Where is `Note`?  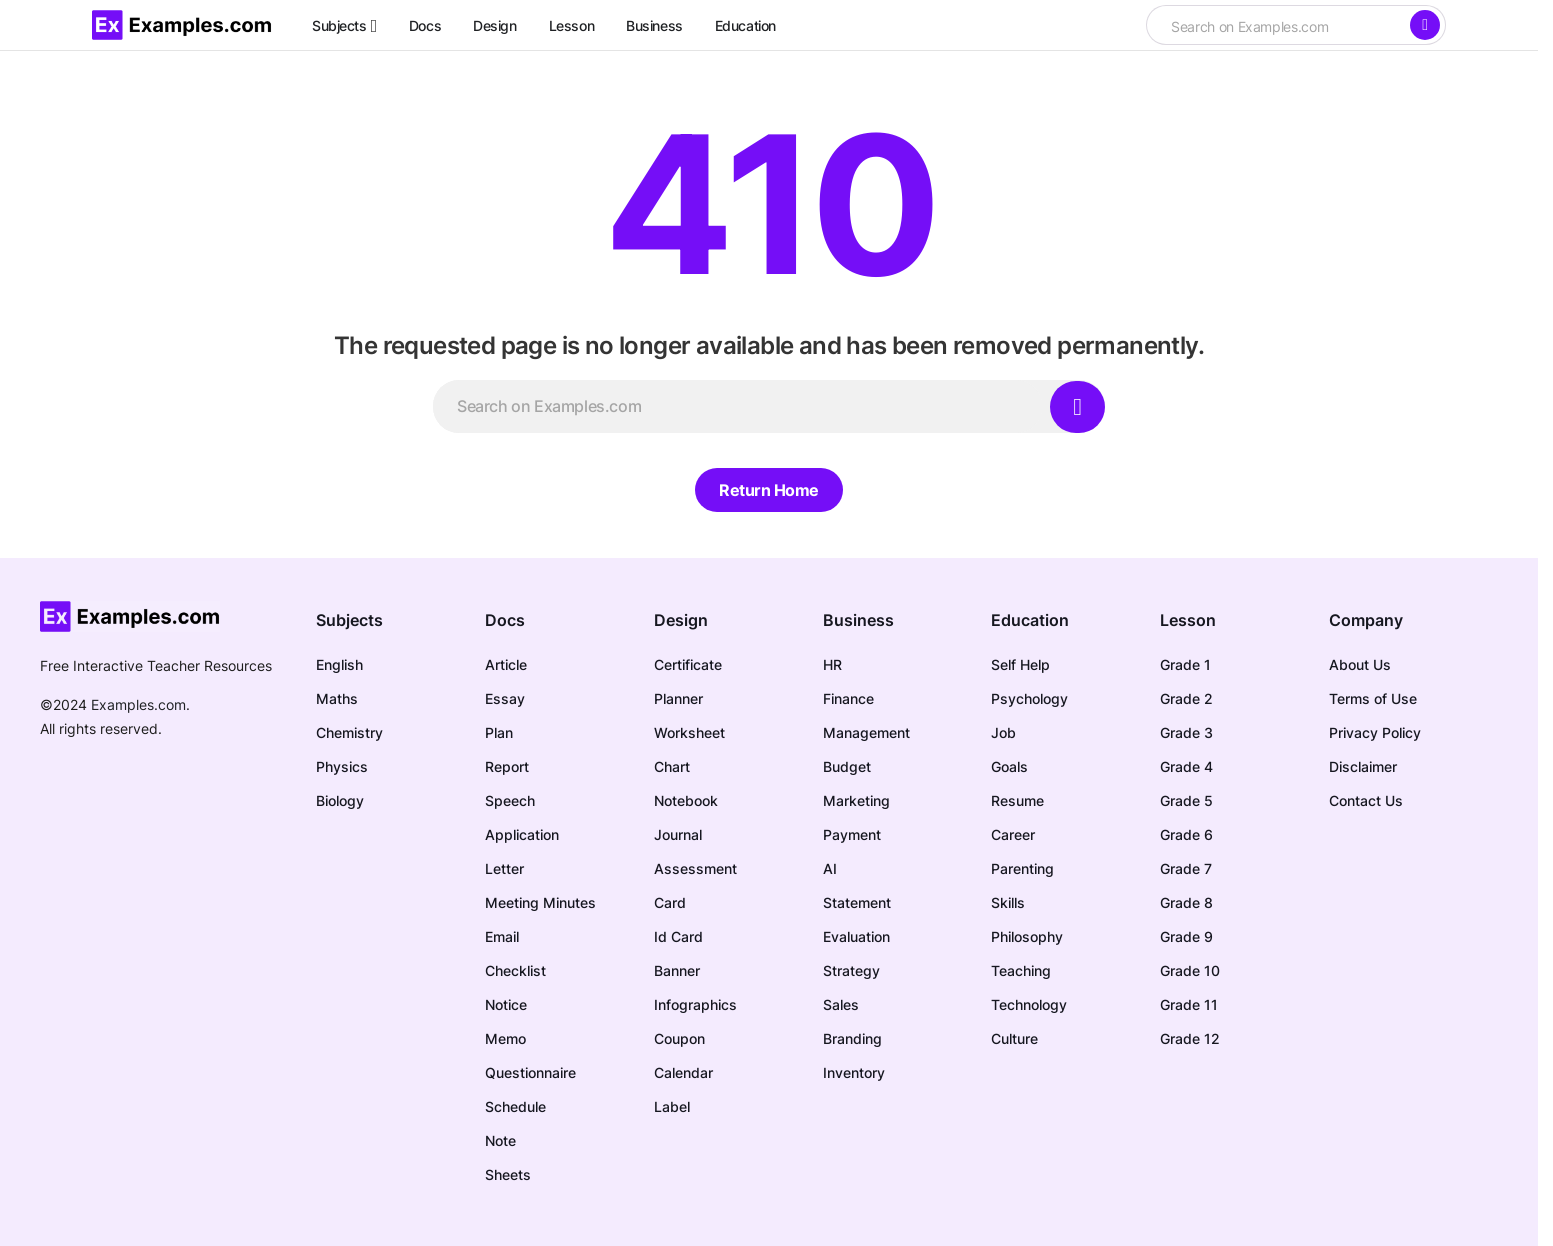
Note is located at coordinates (500, 1140).